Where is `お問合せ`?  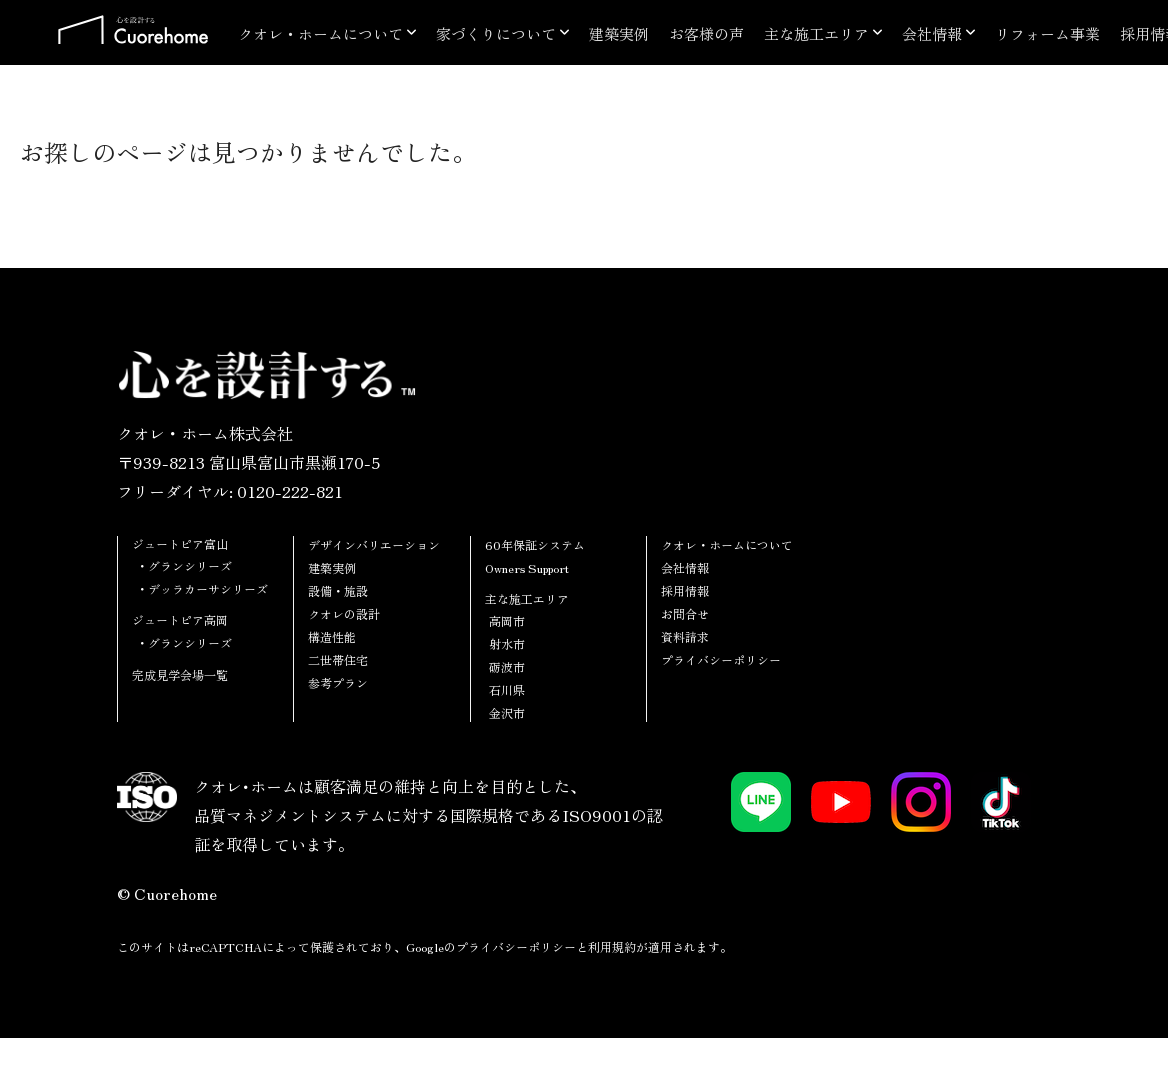
お問合せ is located at coordinates (685, 613).